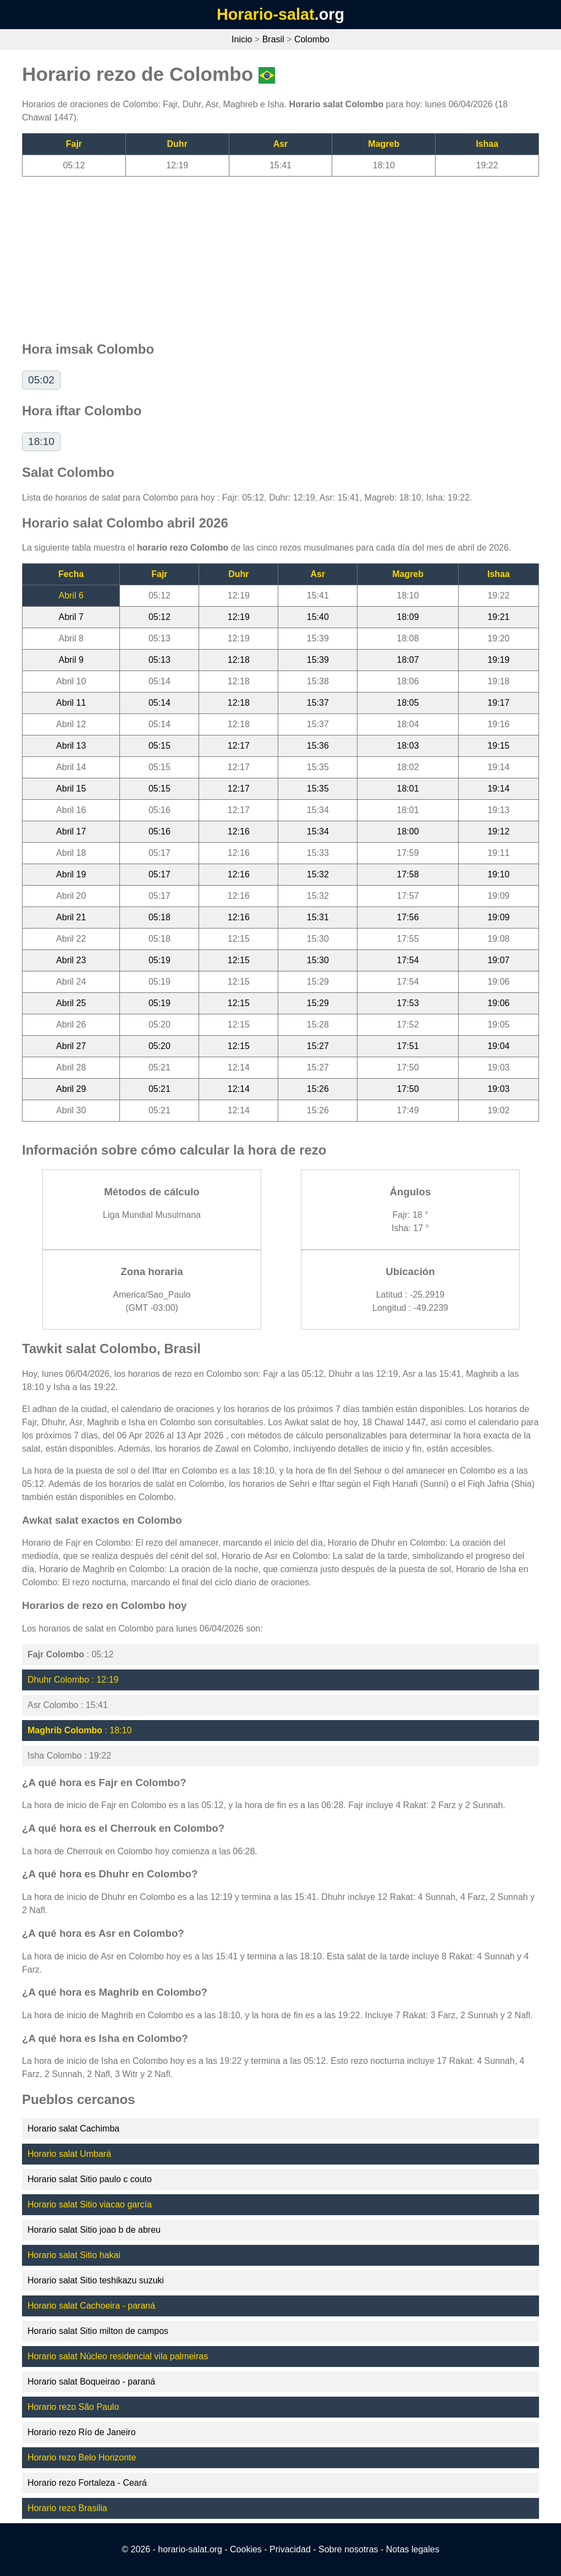  What do you see at coordinates (348, 2549) in the screenshot?
I see `Sobre nosotras` at bounding box center [348, 2549].